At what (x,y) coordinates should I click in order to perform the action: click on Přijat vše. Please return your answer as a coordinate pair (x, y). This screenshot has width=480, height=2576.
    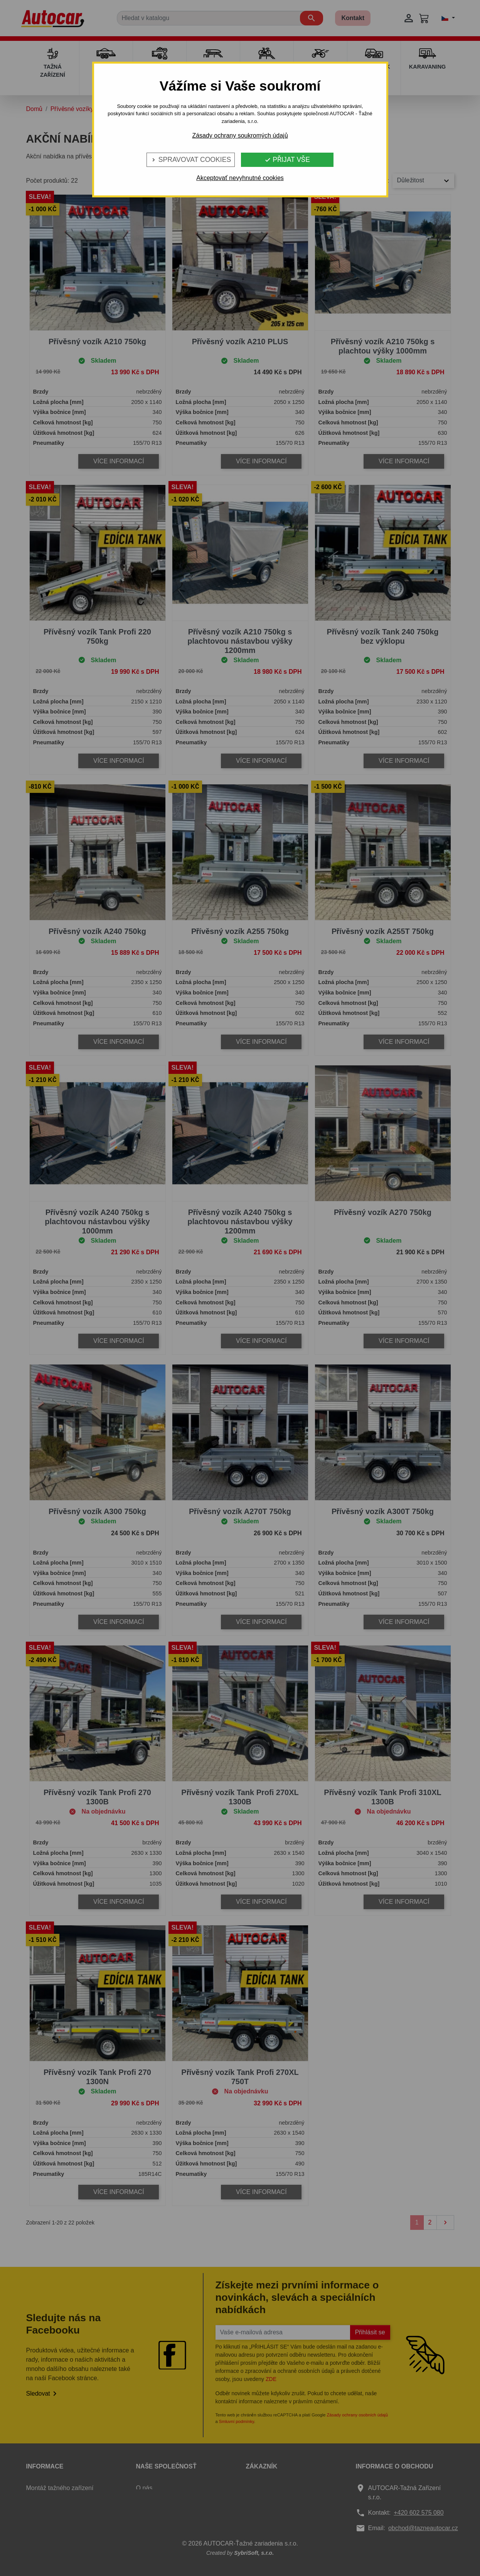
    Looking at the image, I should click on (287, 159).